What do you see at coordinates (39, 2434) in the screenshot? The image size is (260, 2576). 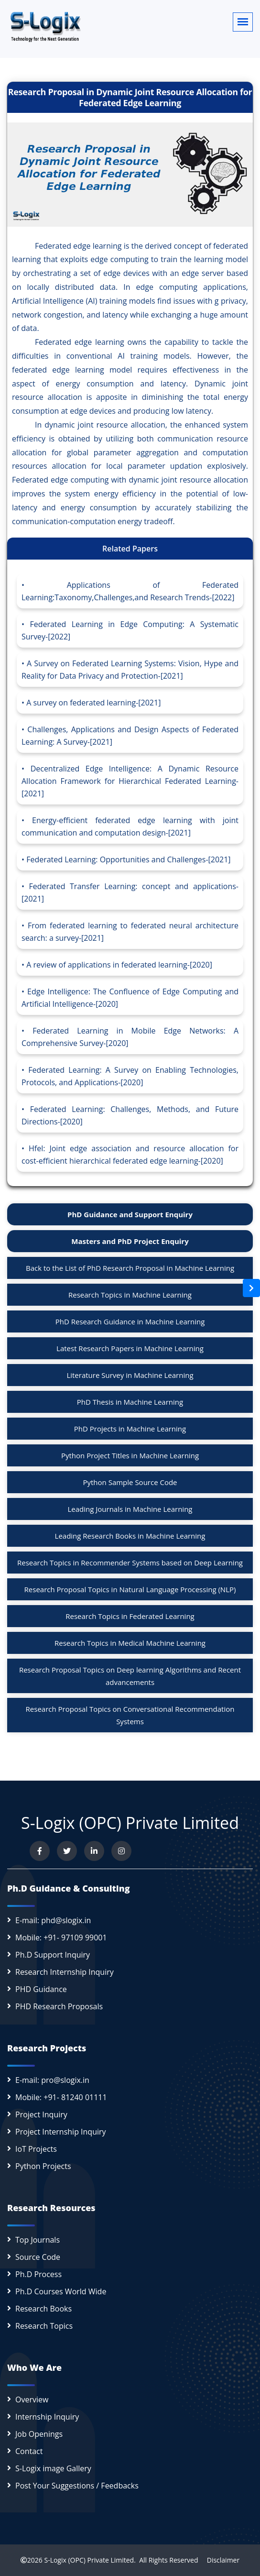 I see `Job Openings` at bounding box center [39, 2434].